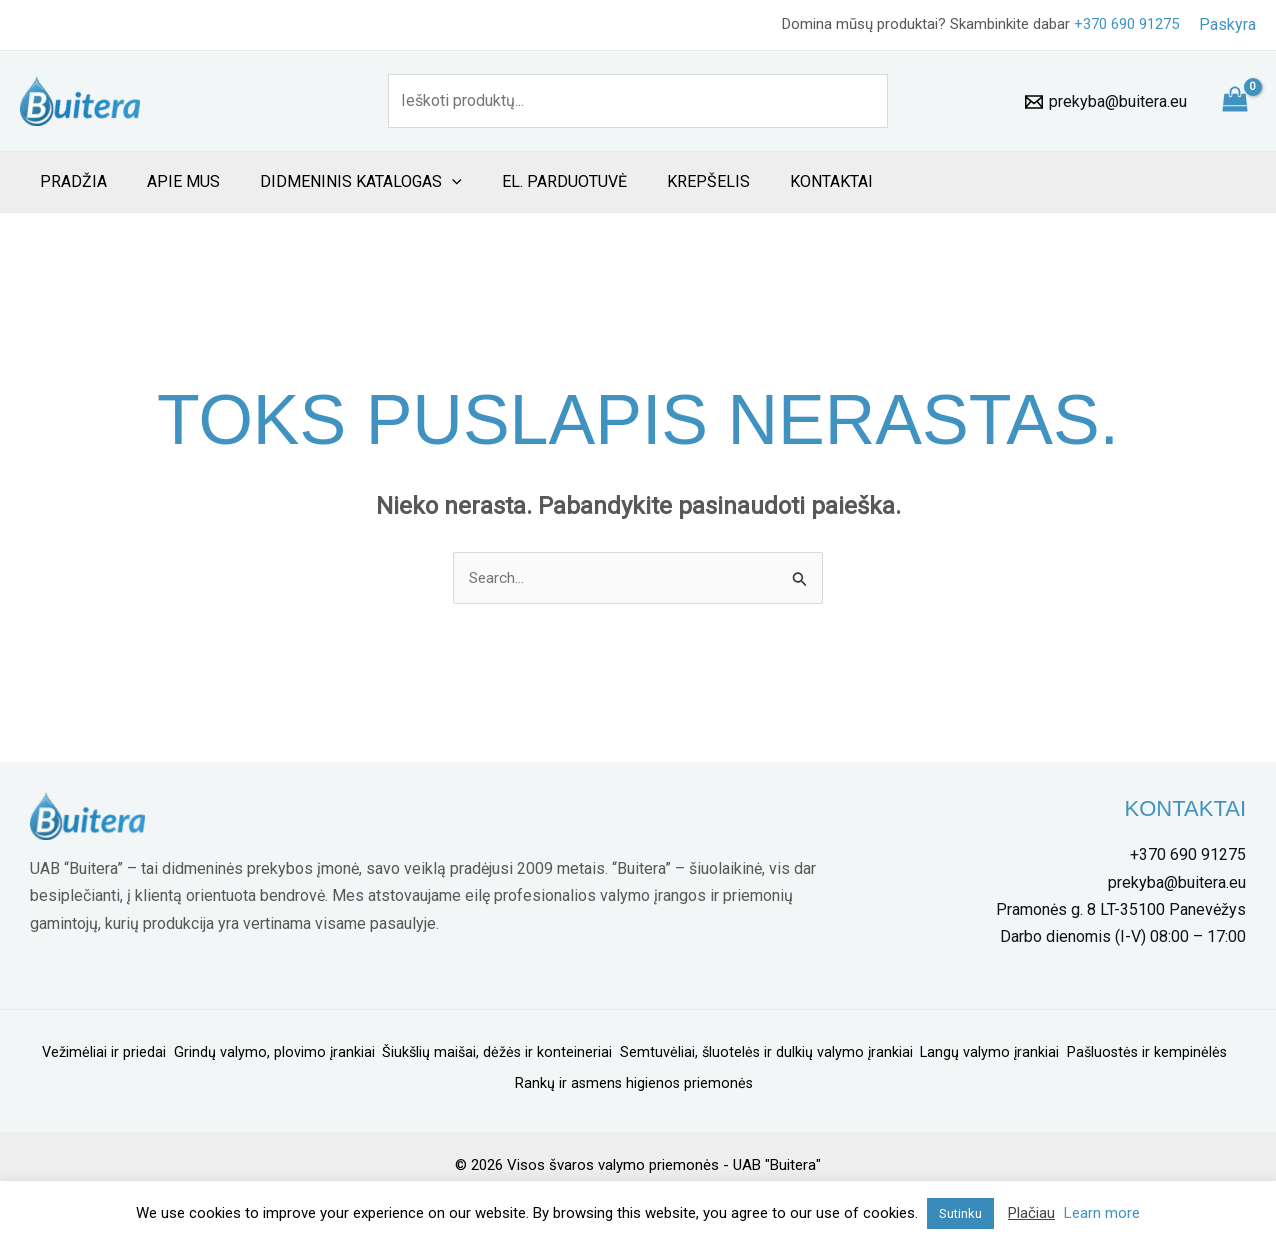 The width and height of the screenshot is (1276, 1246). I want to click on [+370], so click(1185, 857).